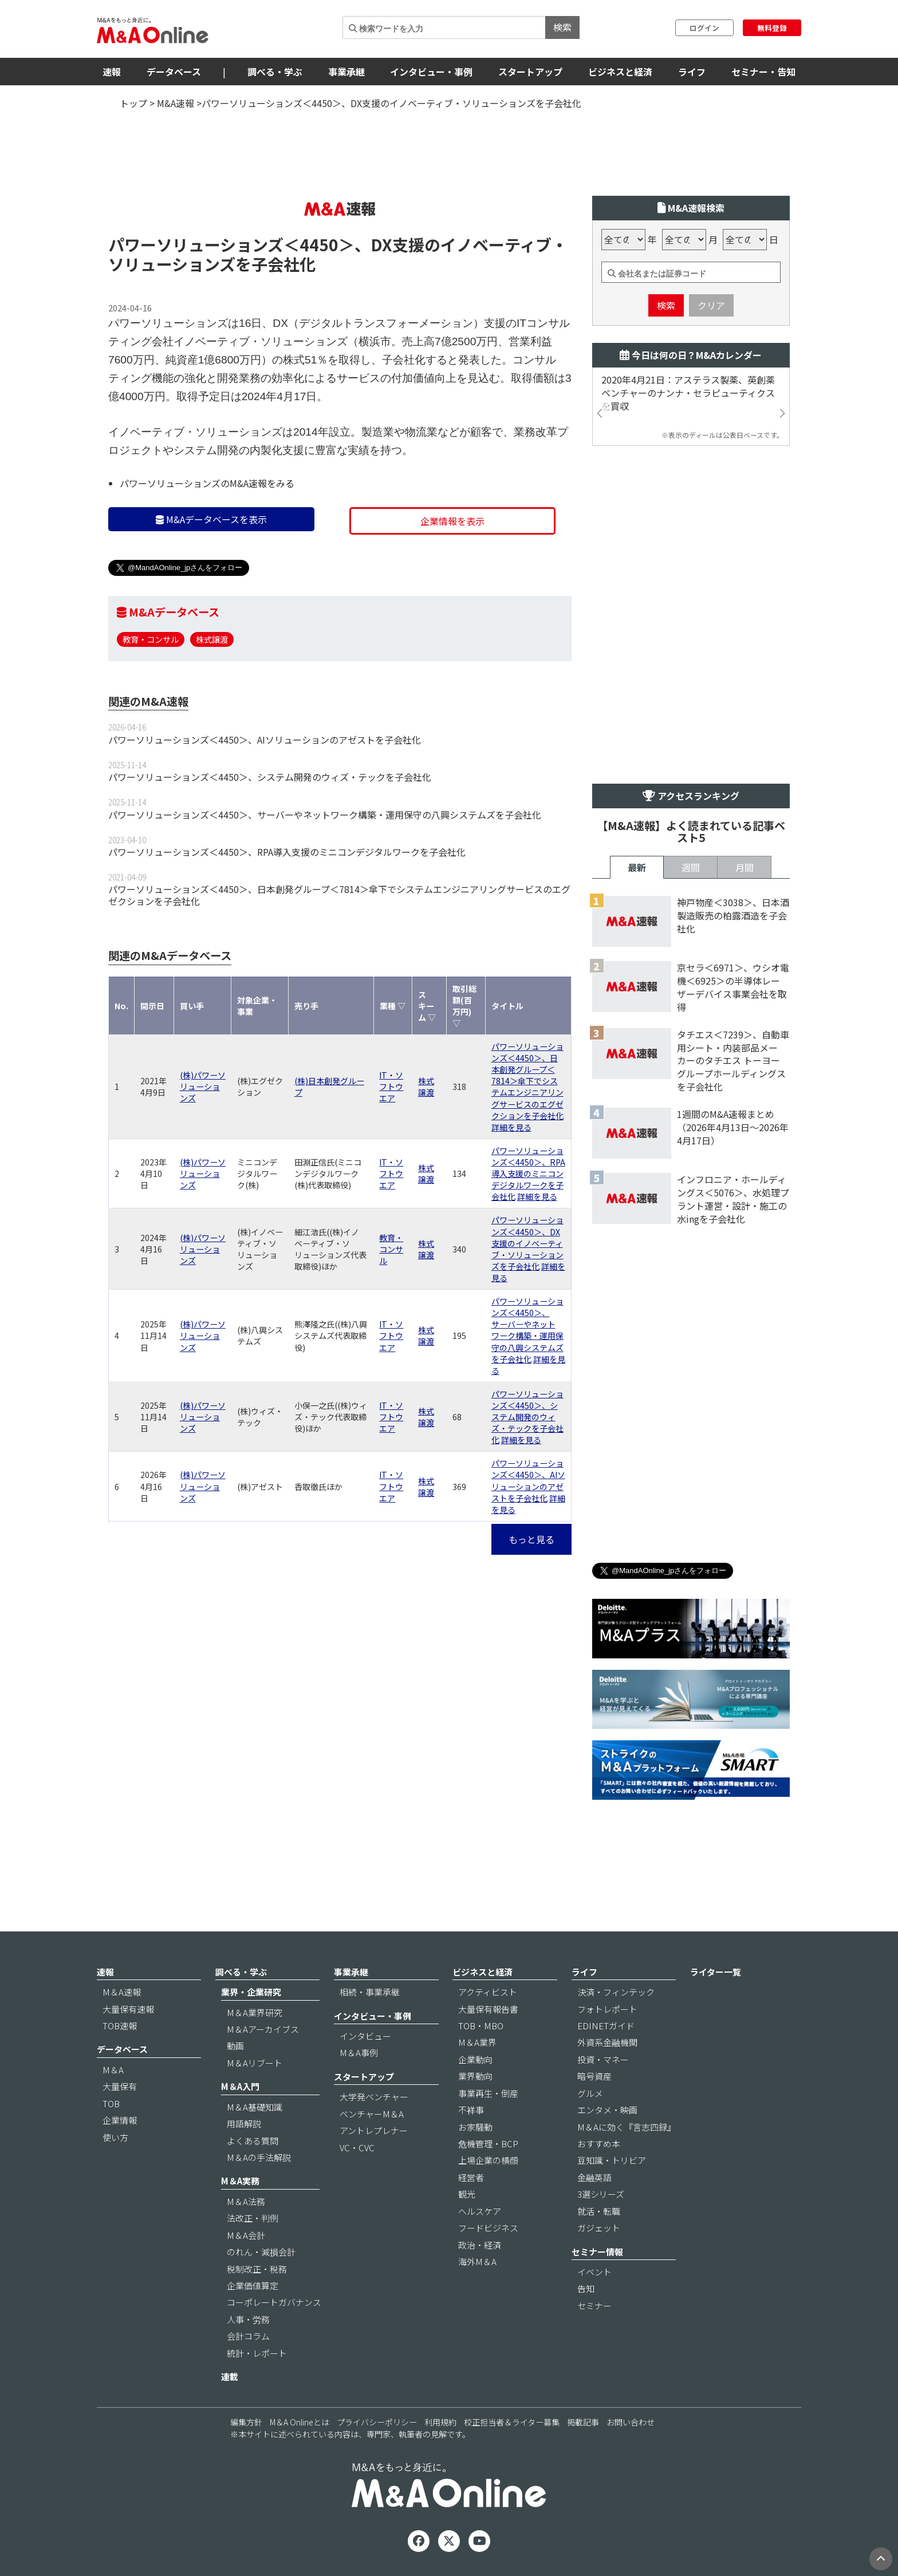 Image resolution: width=898 pixels, height=2576 pixels. What do you see at coordinates (431, 71) in the screenshot?
I see `インタビュー・事例` at bounding box center [431, 71].